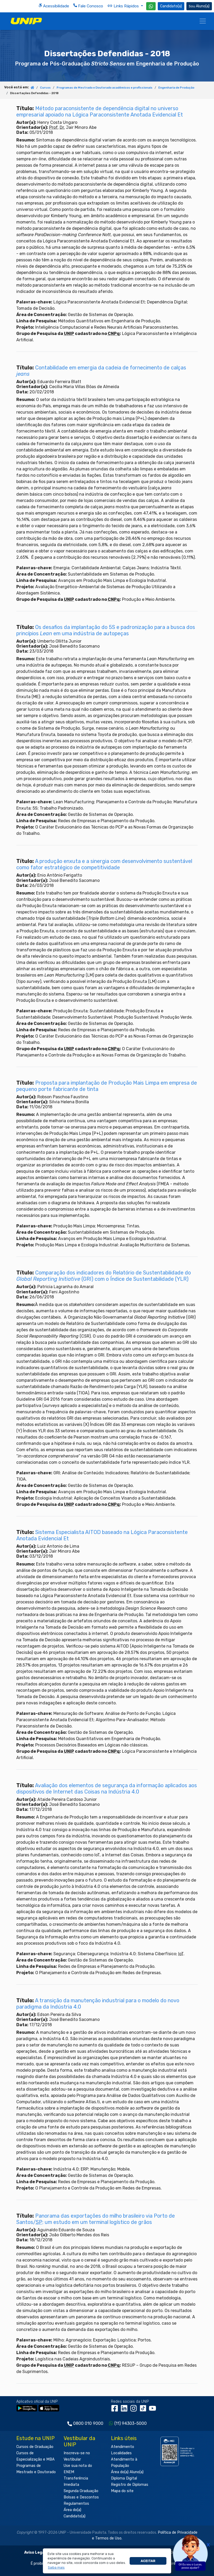  What do you see at coordinates (95, 2219) in the screenshot?
I see `Panorama das exportações do milho brasileiro via Porto de Santos/: um estudo em um terminal logístico de grãos` at bounding box center [95, 2219].